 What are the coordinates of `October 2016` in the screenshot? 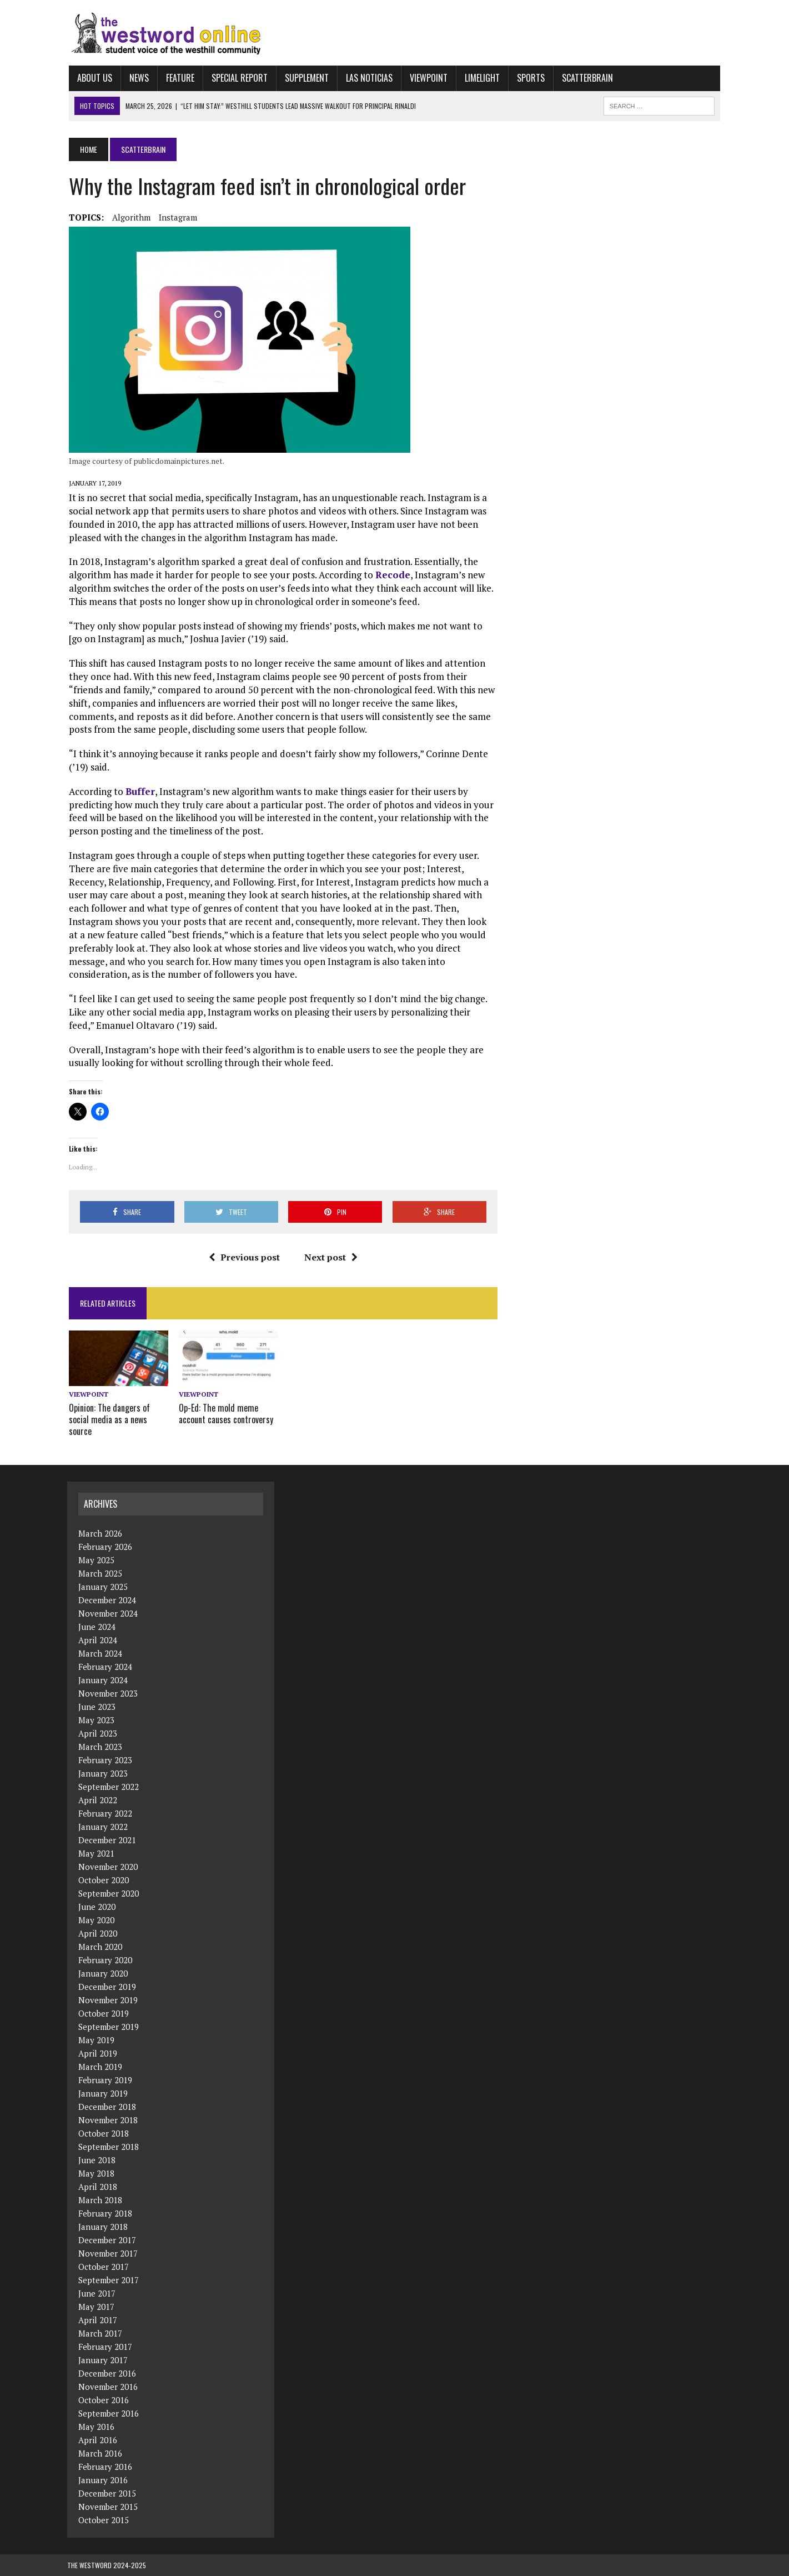 It's located at (103, 2399).